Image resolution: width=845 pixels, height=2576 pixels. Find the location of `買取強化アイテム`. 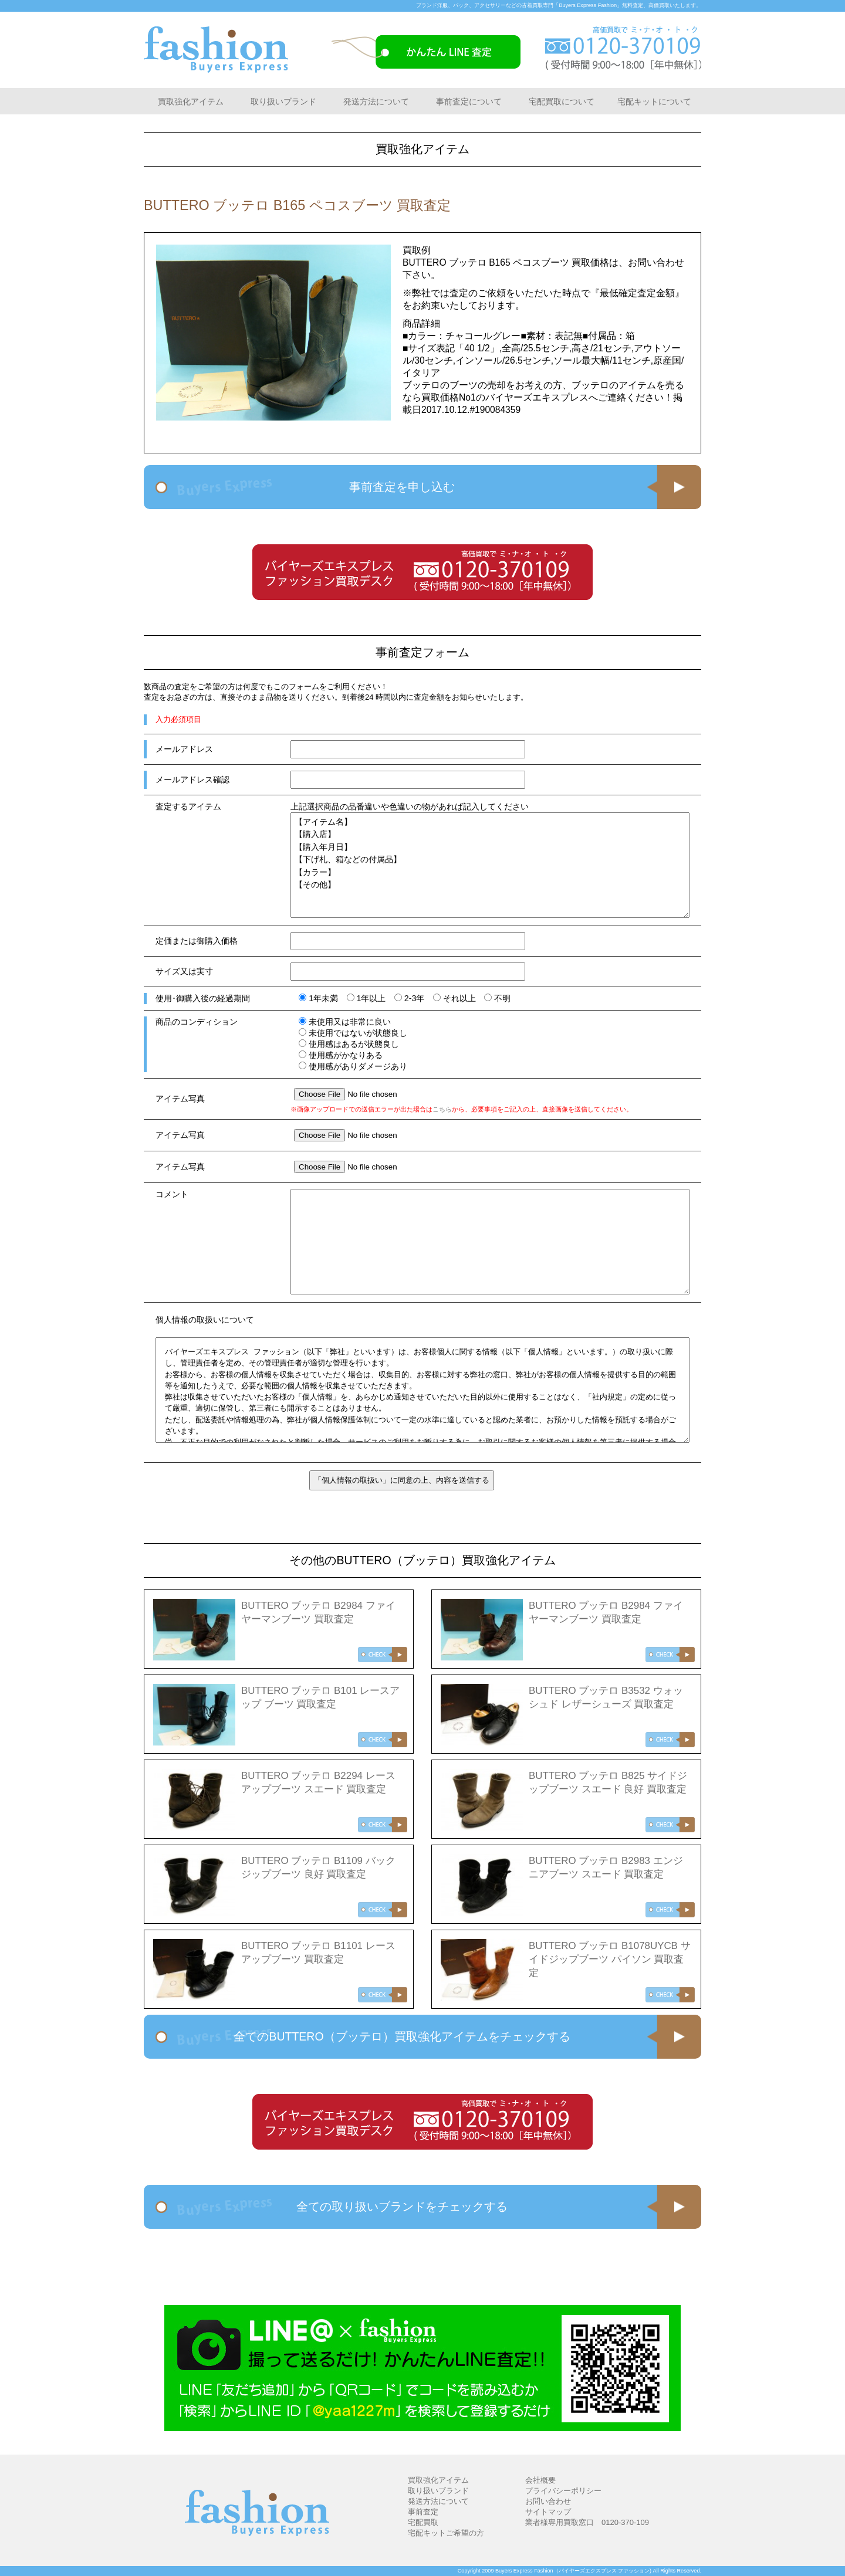

買取強化アイテム is located at coordinates (191, 101).